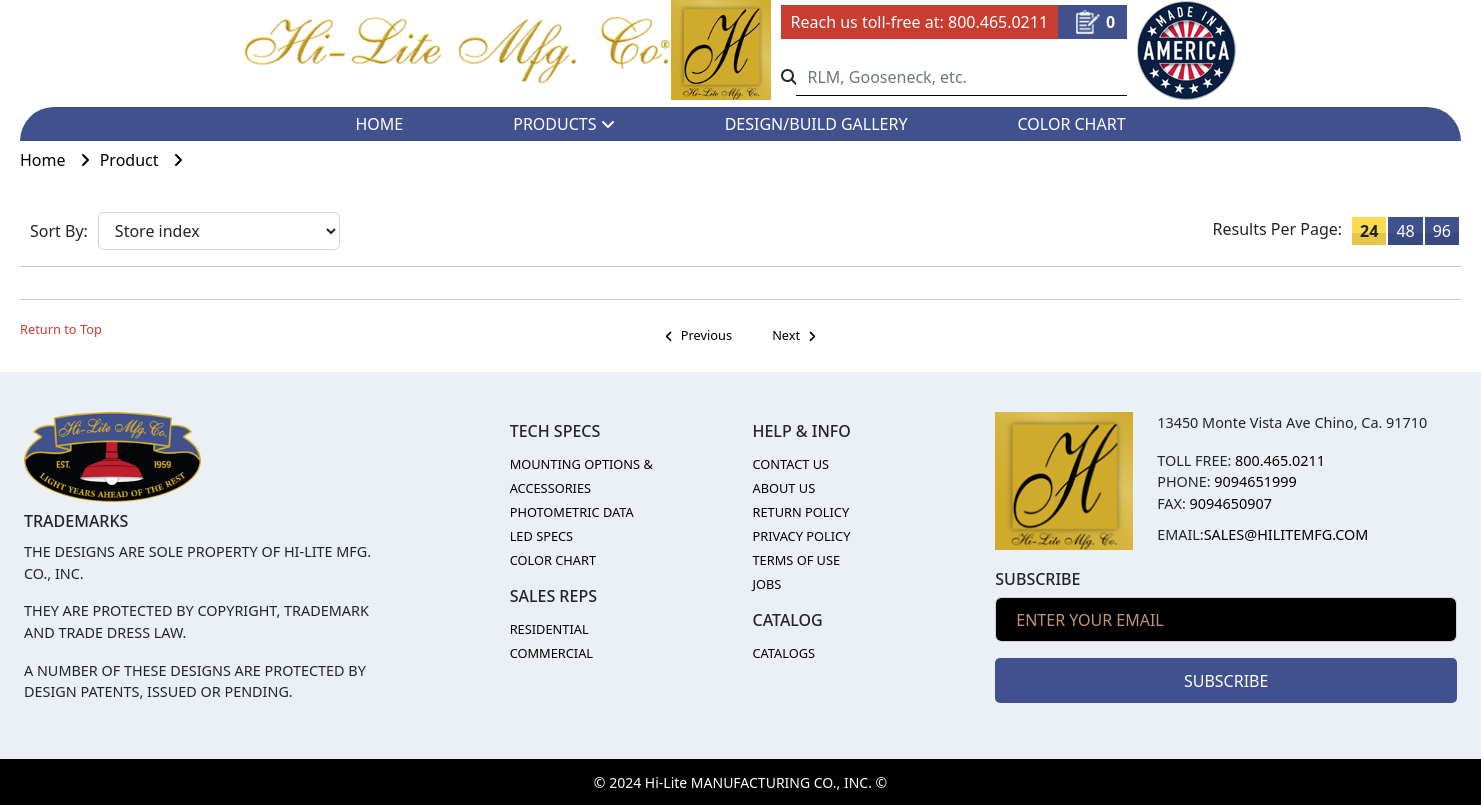  Describe the element at coordinates (572, 512) in the screenshot. I see `PHOTOMETRIC DATA` at that location.